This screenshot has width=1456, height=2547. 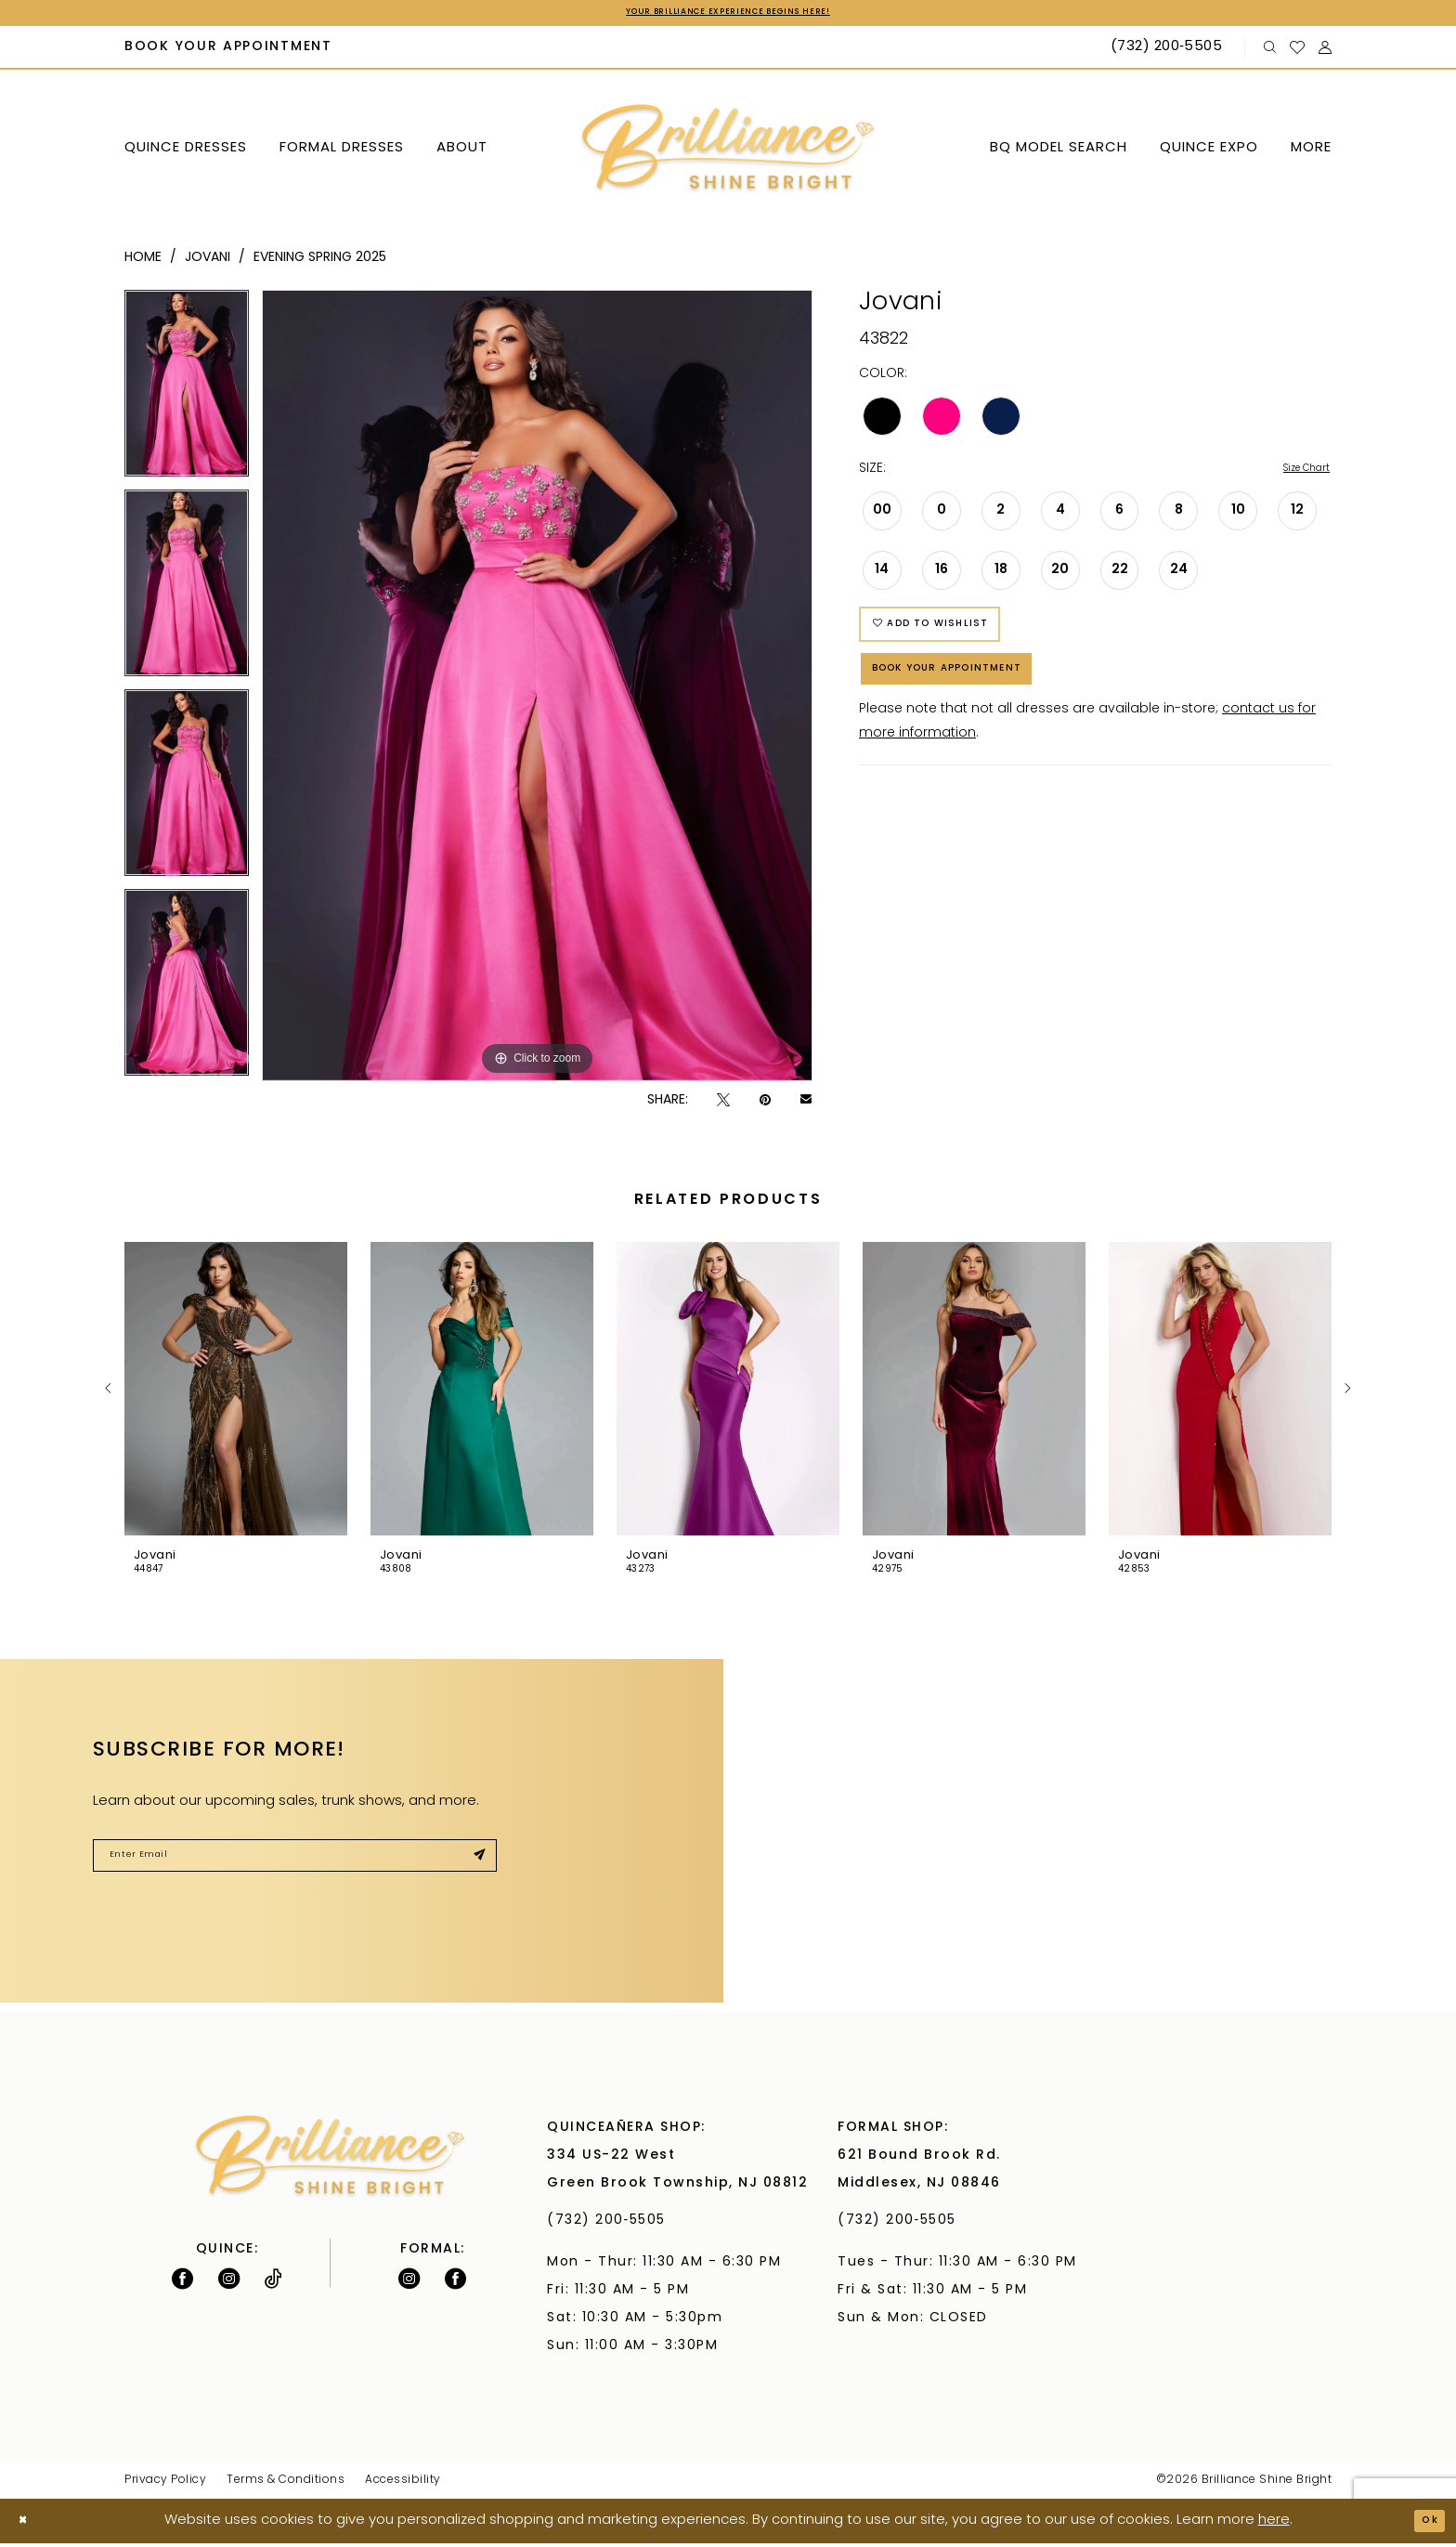 What do you see at coordinates (165, 2483) in the screenshot?
I see `Privacy Policy` at bounding box center [165, 2483].